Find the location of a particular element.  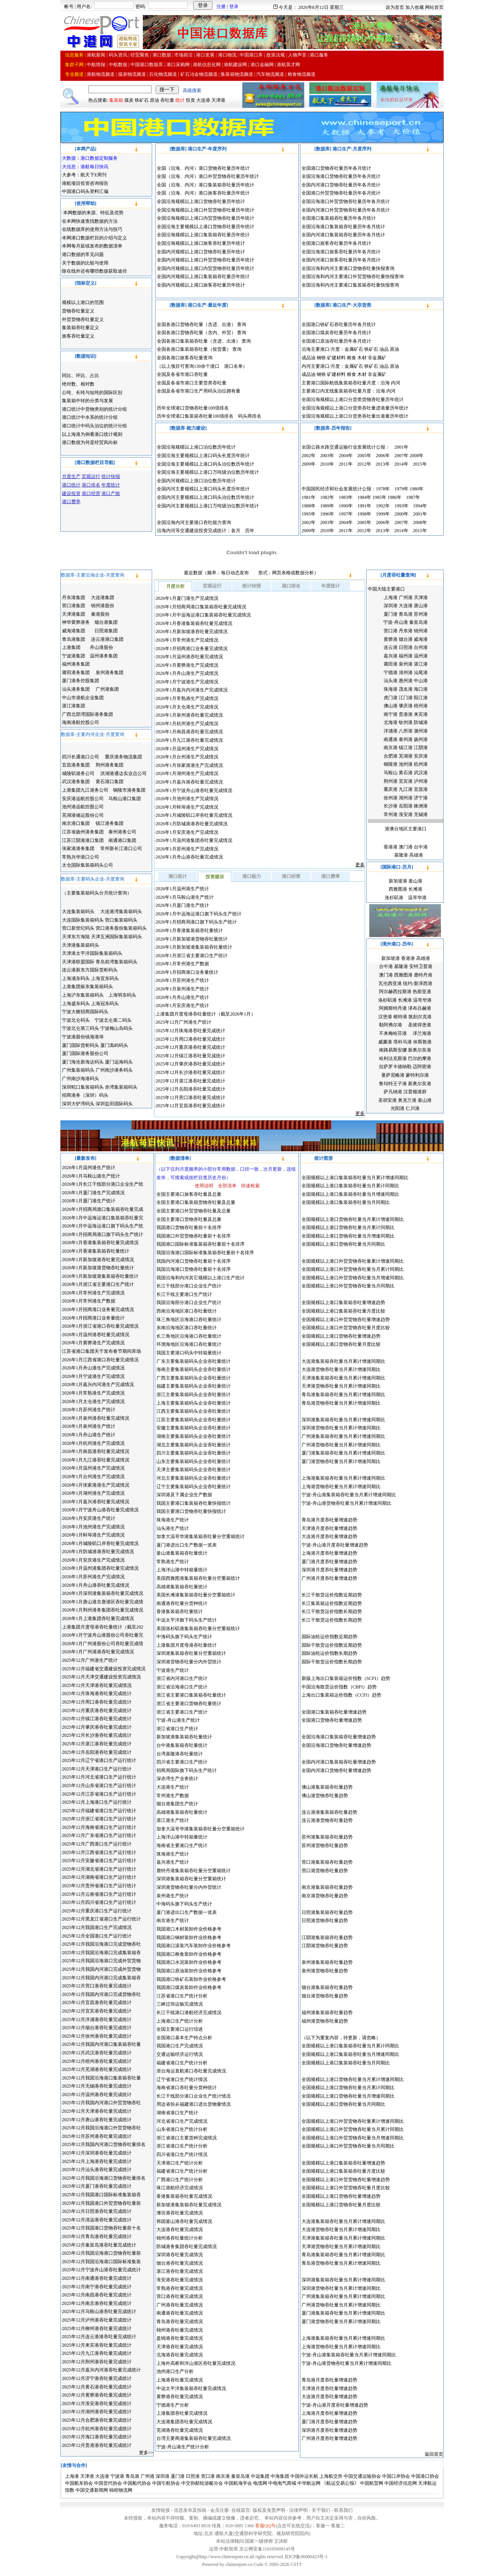

光阳港 is located at coordinates (398, 1108).